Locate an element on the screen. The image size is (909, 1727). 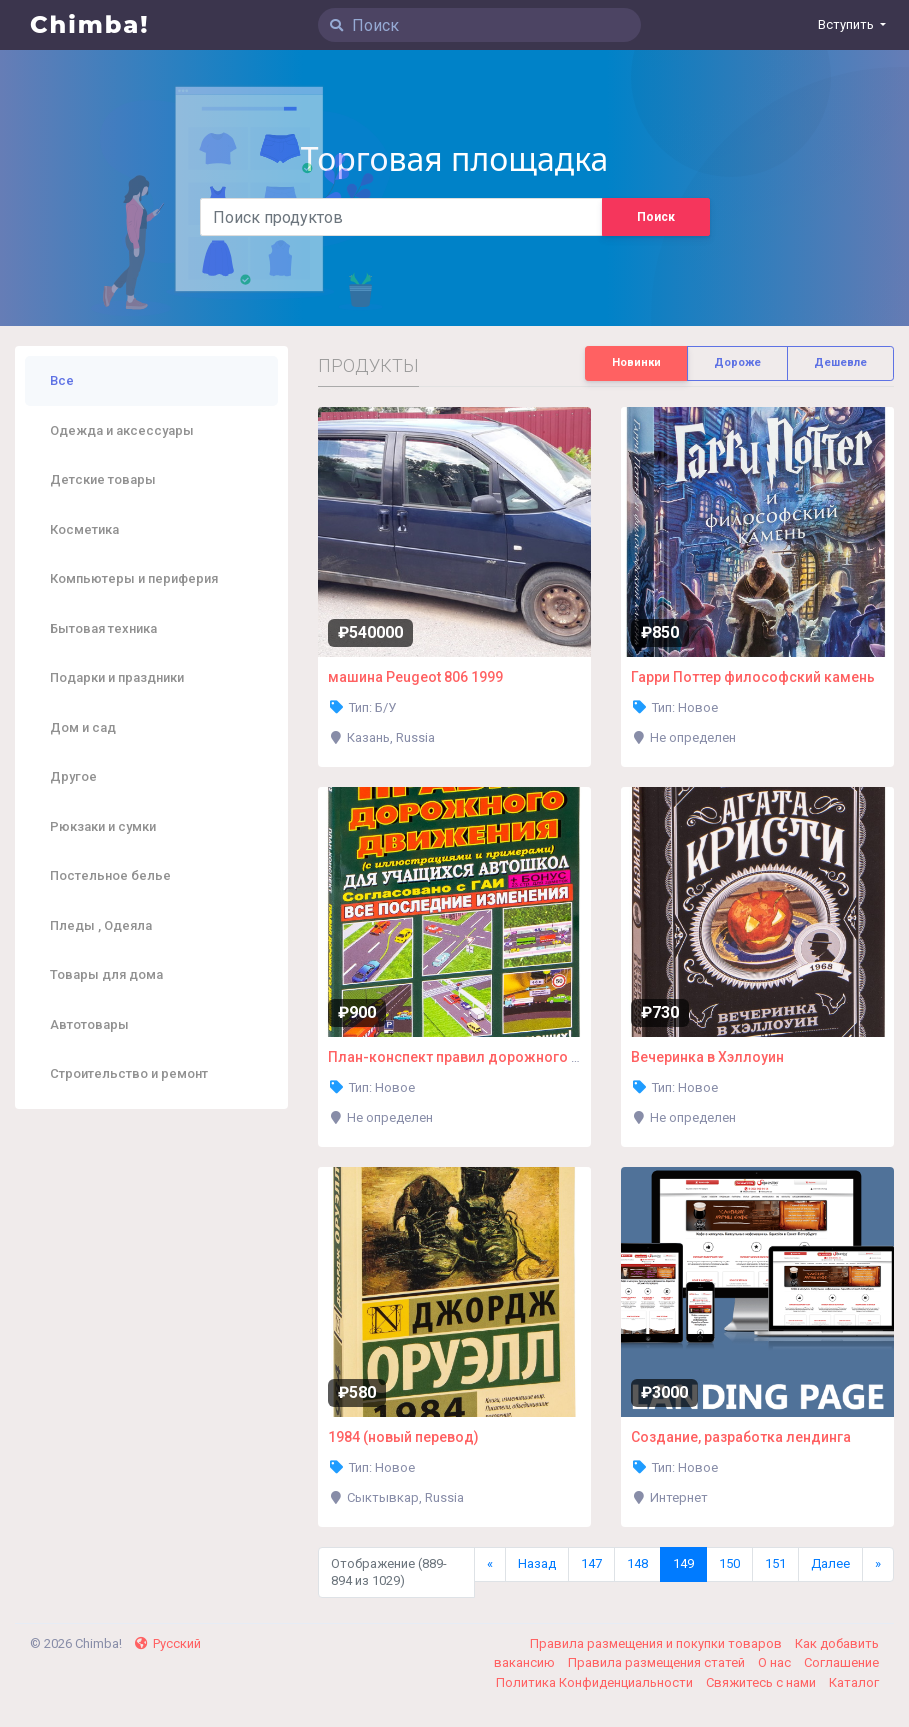
Другое is located at coordinates (73, 776).